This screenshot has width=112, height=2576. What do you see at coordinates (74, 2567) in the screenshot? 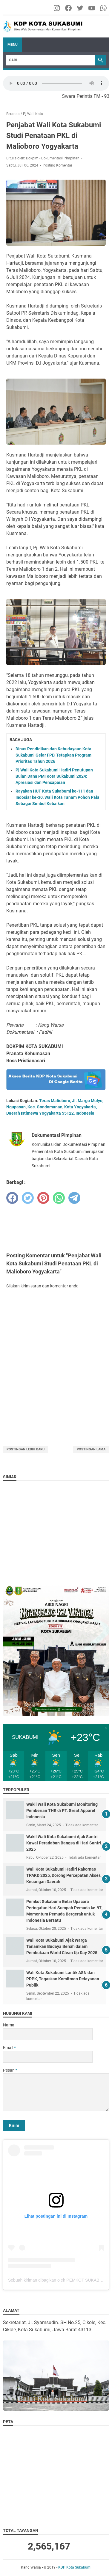
I see `KDP Kota Sukabumi` at bounding box center [74, 2567].